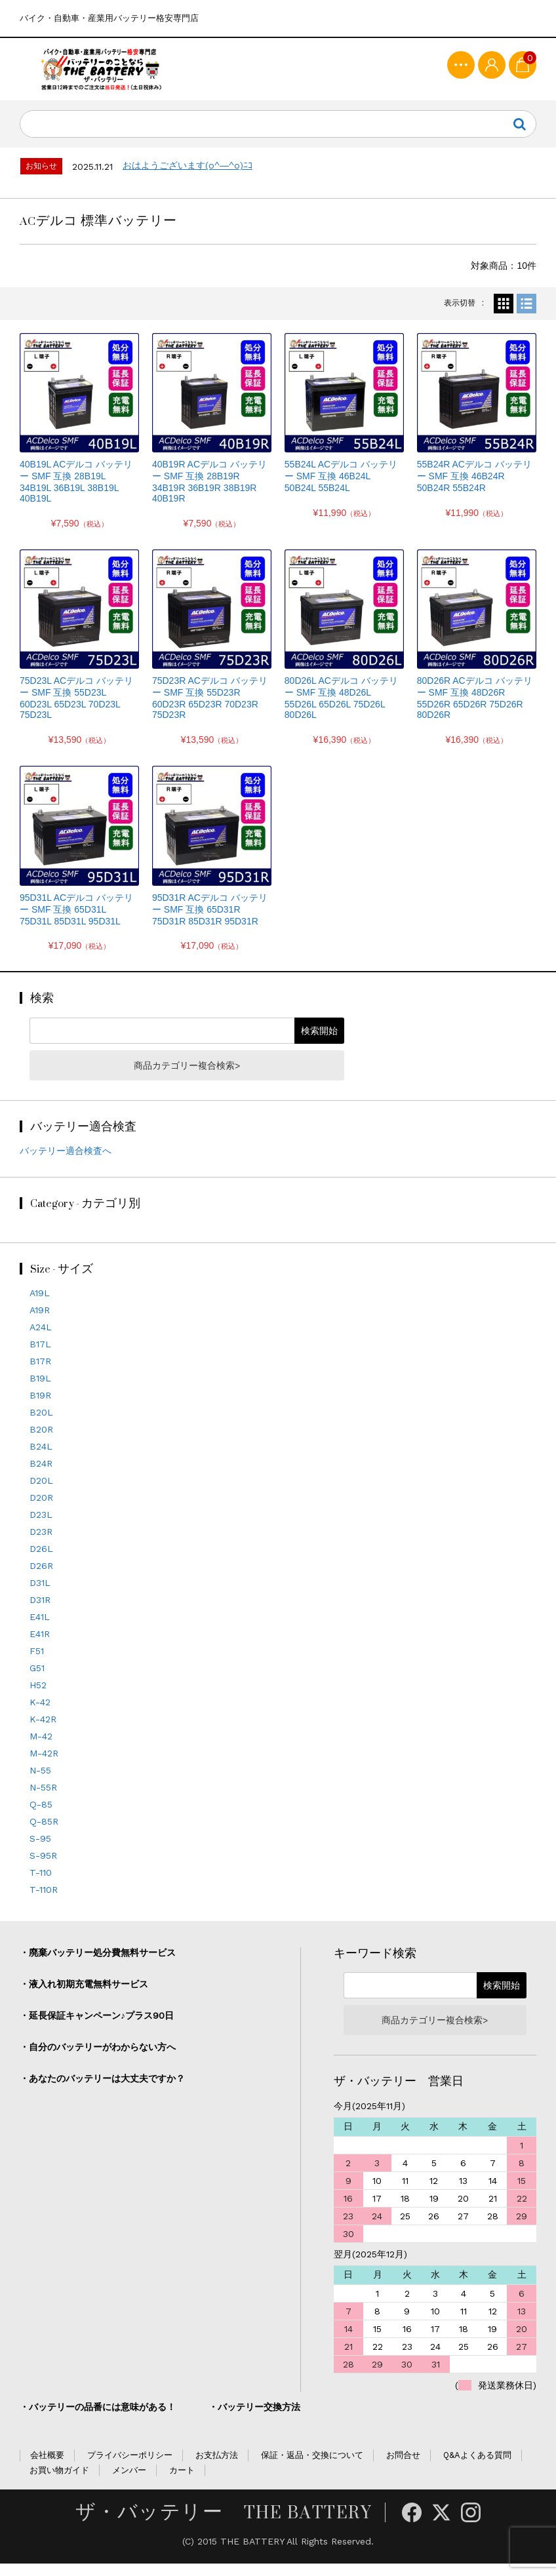 The height and width of the screenshot is (2576, 556). Describe the element at coordinates (43, 1732) in the screenshot. I see `K-42R` at that location.